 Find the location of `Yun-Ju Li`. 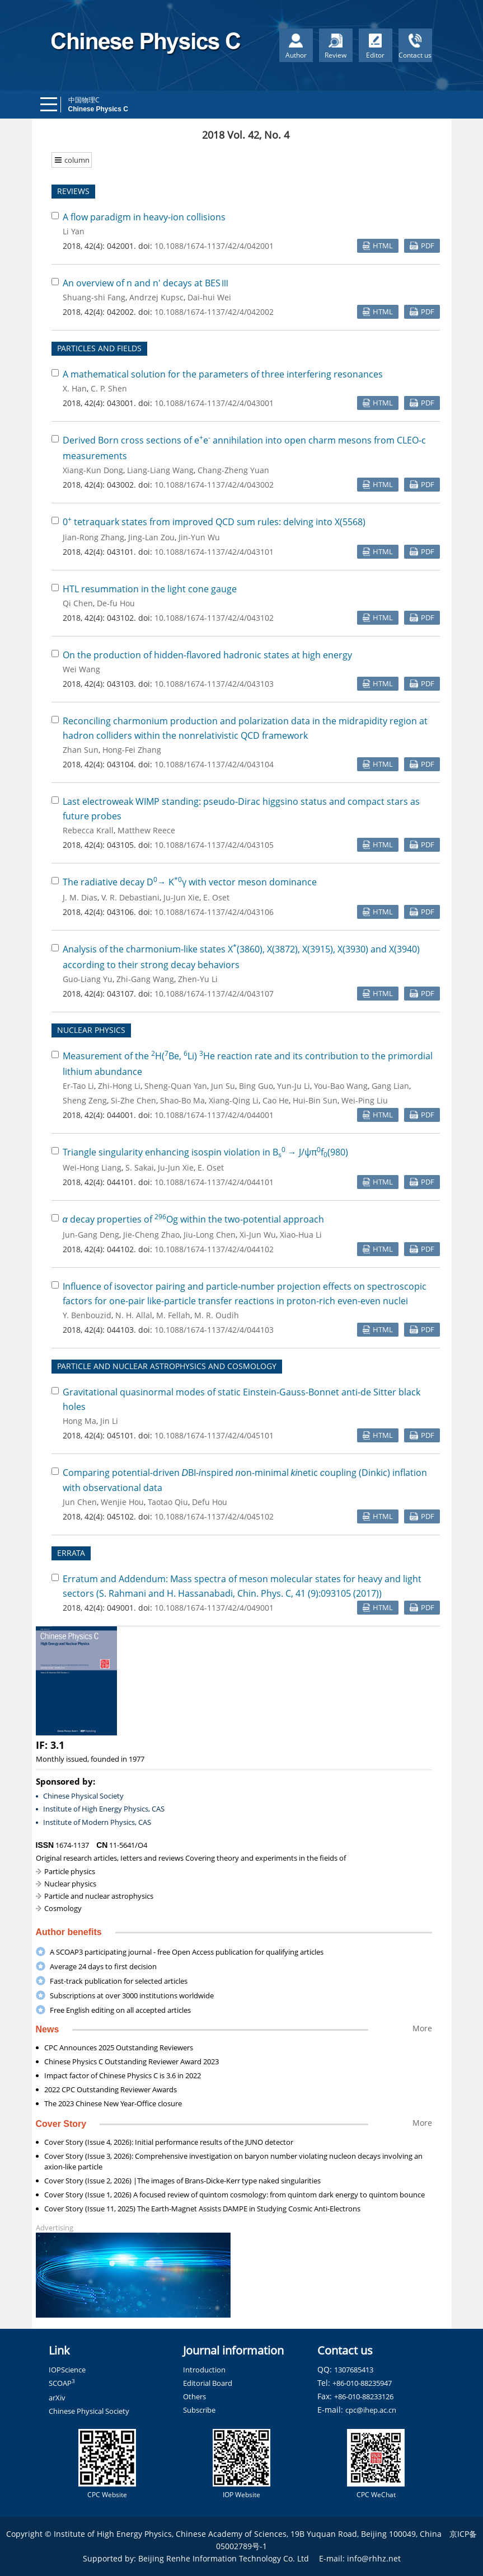

Yun-Ju Li is located at coordinates (293, 1086).